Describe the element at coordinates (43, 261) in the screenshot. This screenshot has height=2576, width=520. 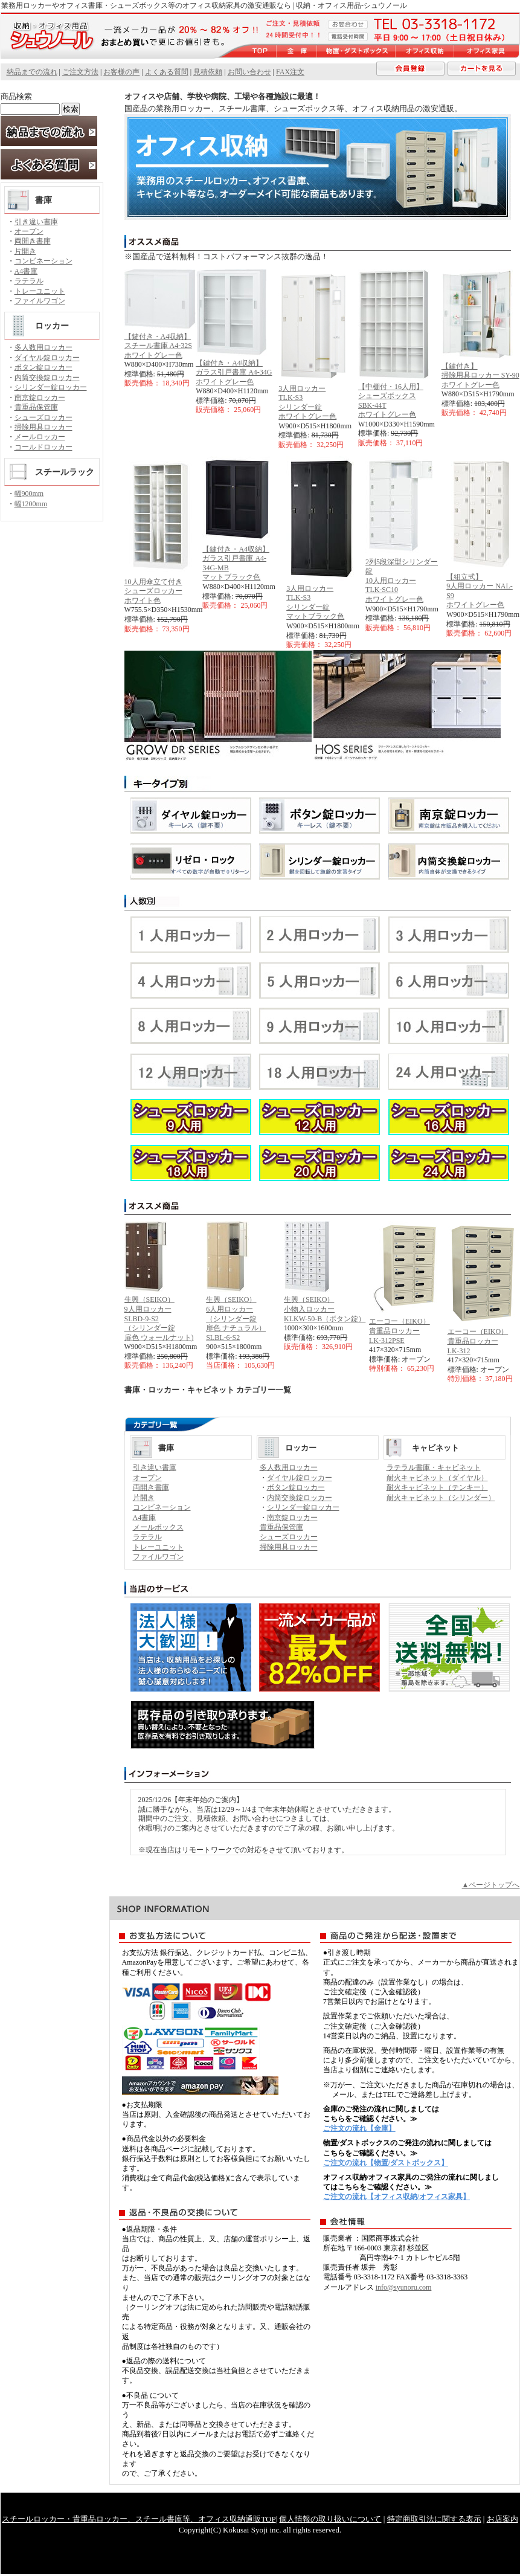
I see `コンビネーション` at that location.